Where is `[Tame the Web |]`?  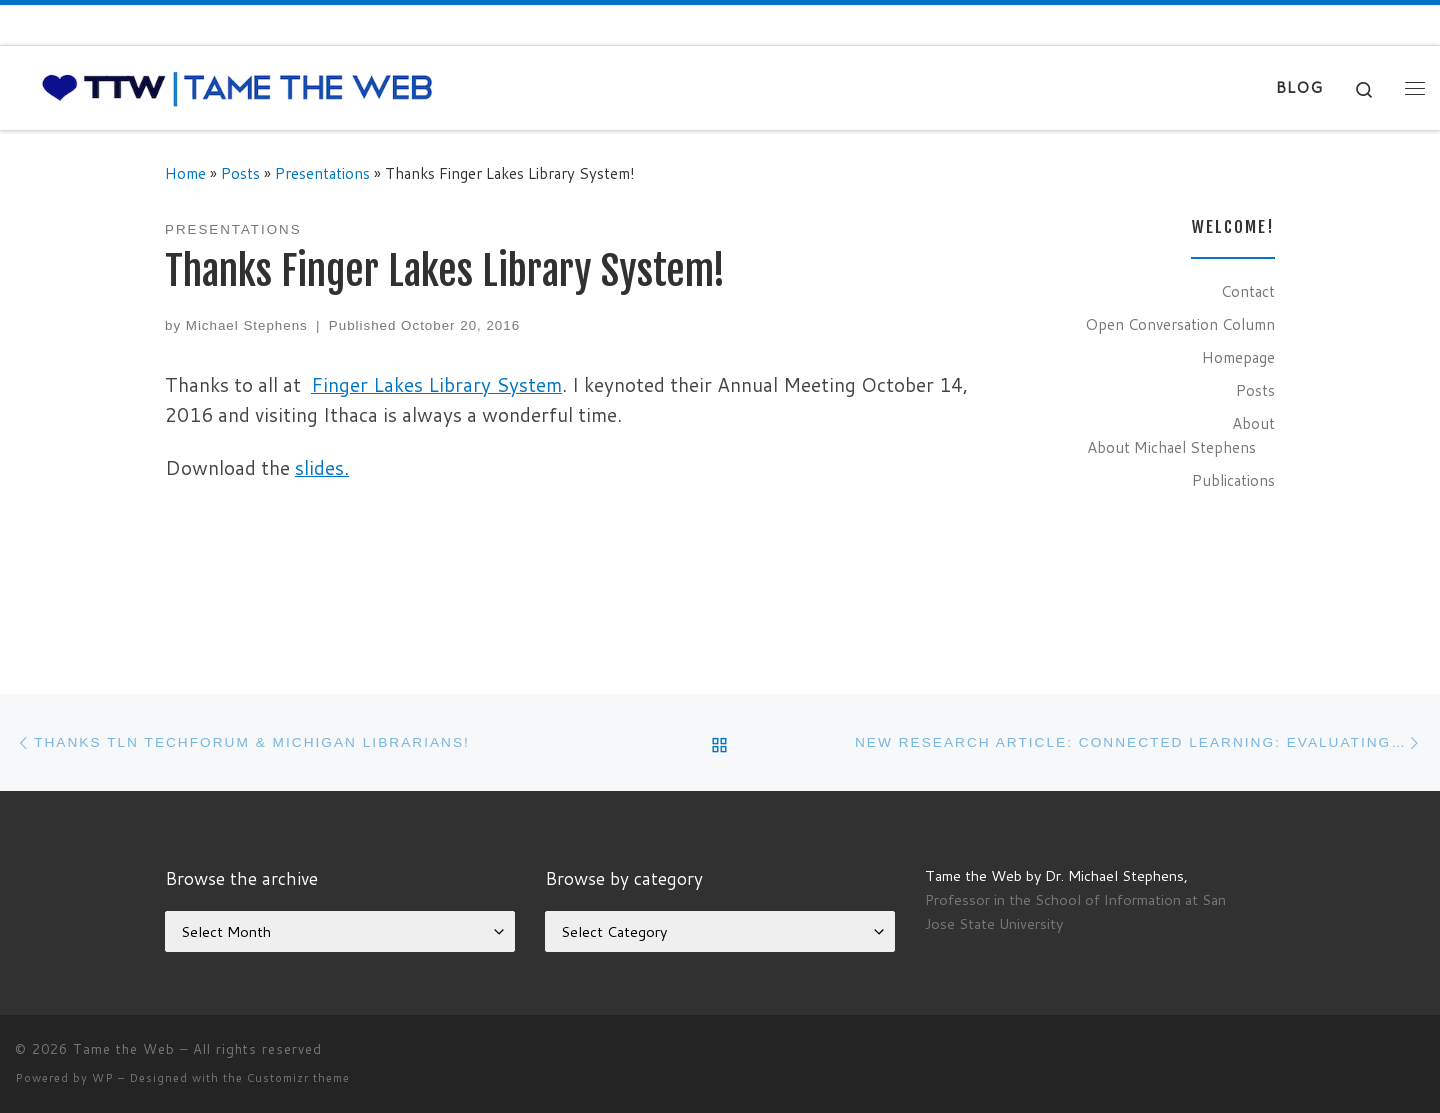 [Tame the Web |] is located at coordinates (237, 86).